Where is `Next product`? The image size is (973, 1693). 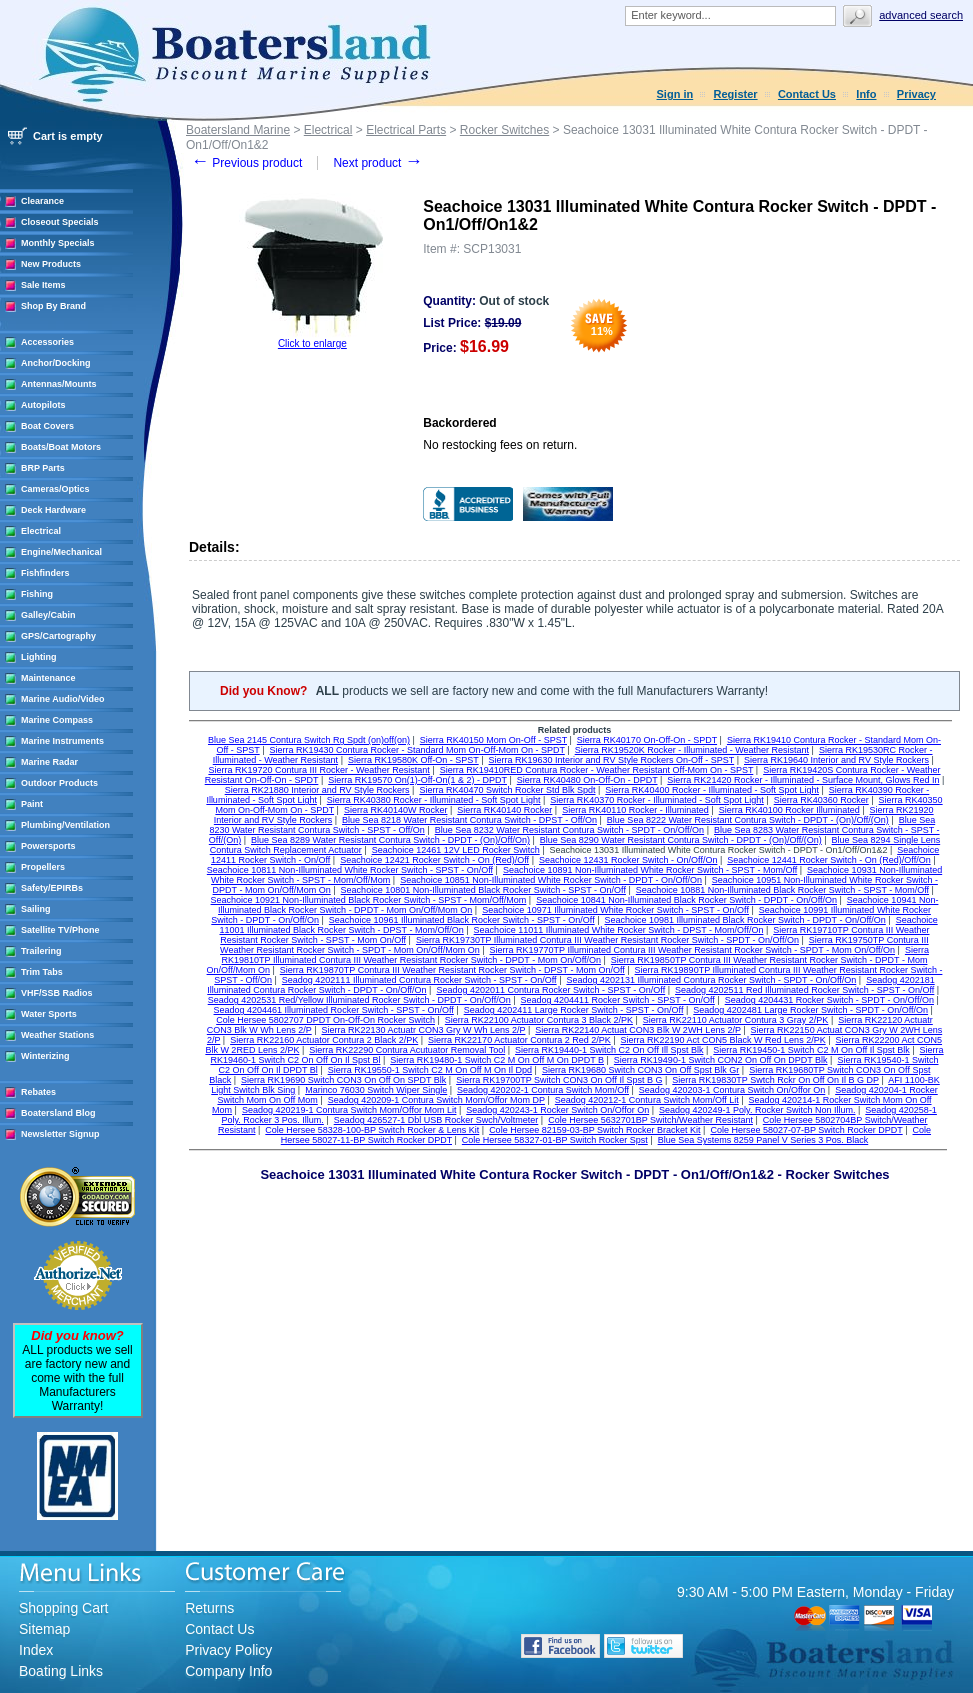 Next product is located at coordinates (377, 163).